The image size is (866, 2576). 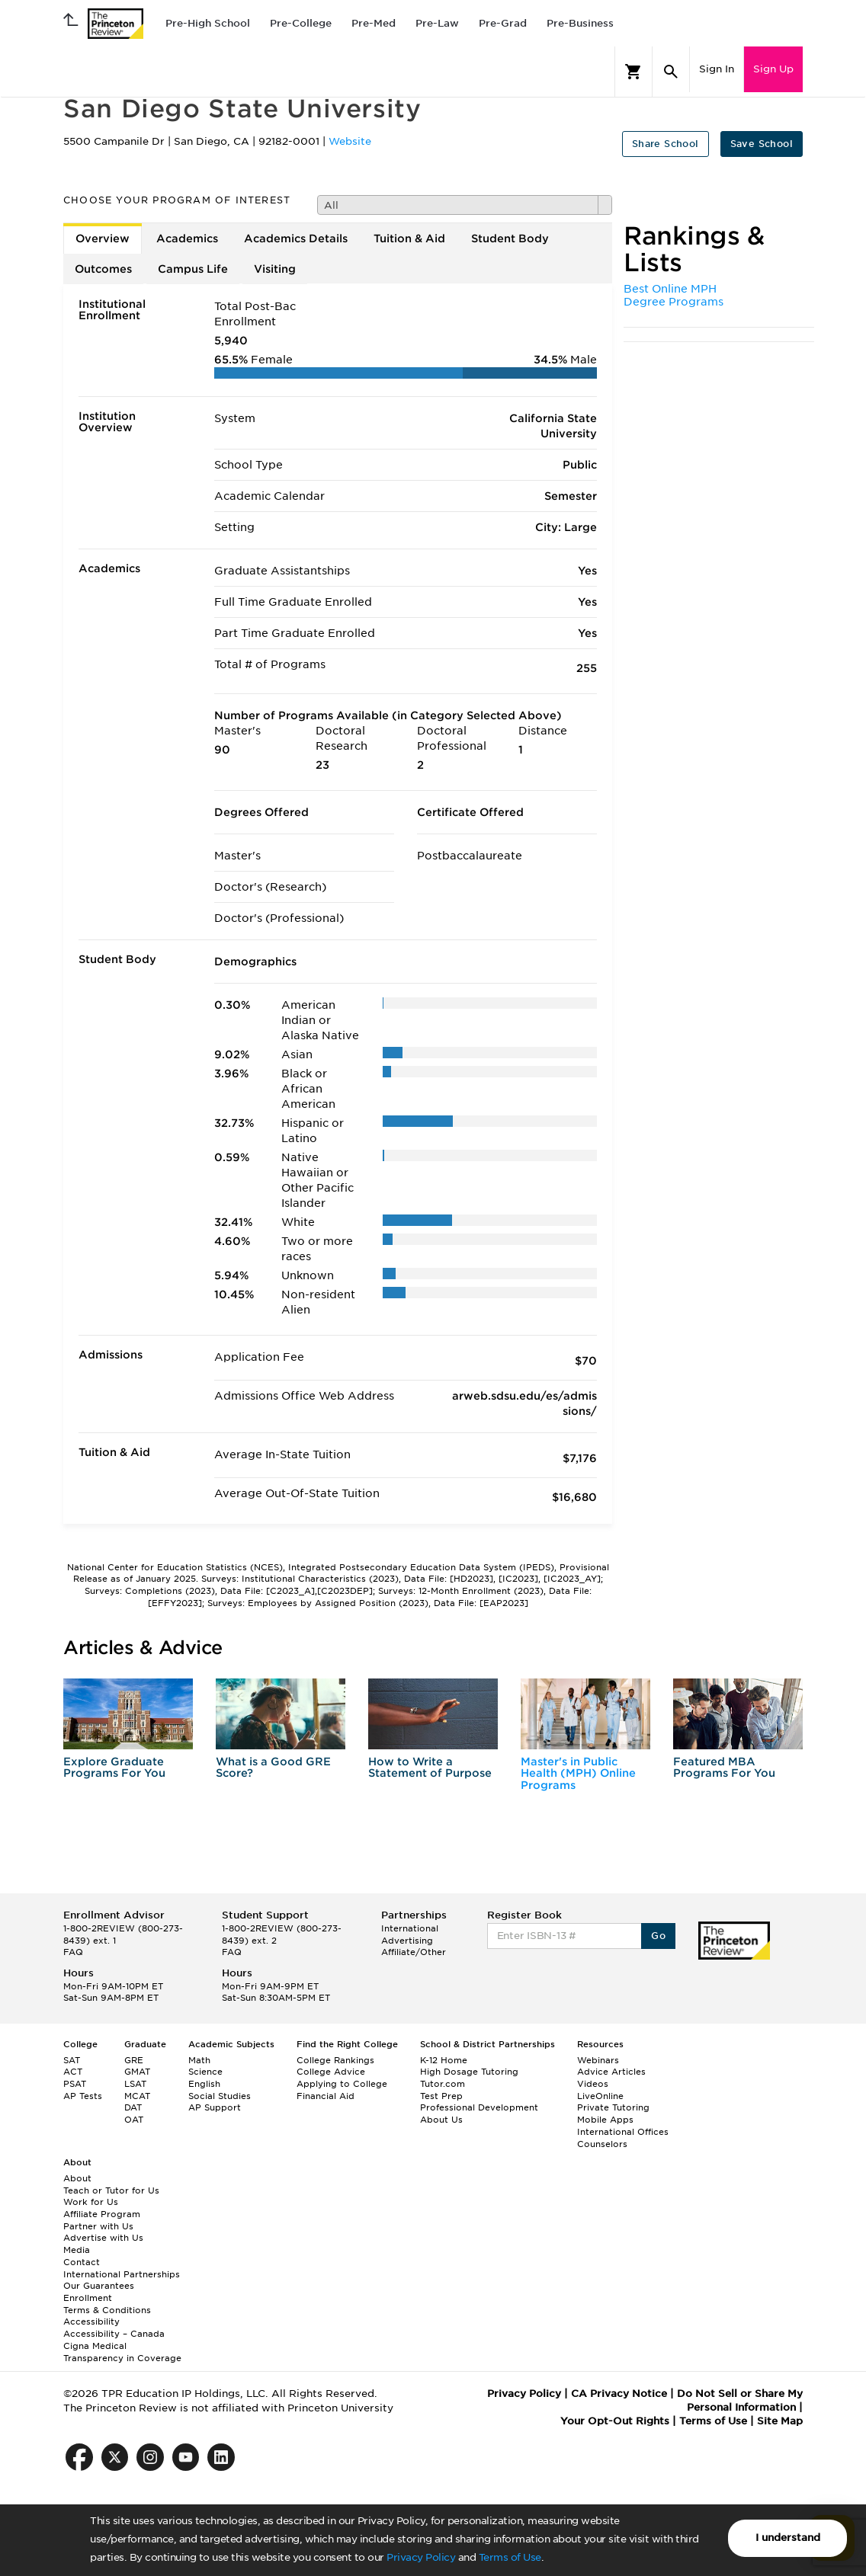 I want to click on AP Tests, so click(x=82, y=2096).